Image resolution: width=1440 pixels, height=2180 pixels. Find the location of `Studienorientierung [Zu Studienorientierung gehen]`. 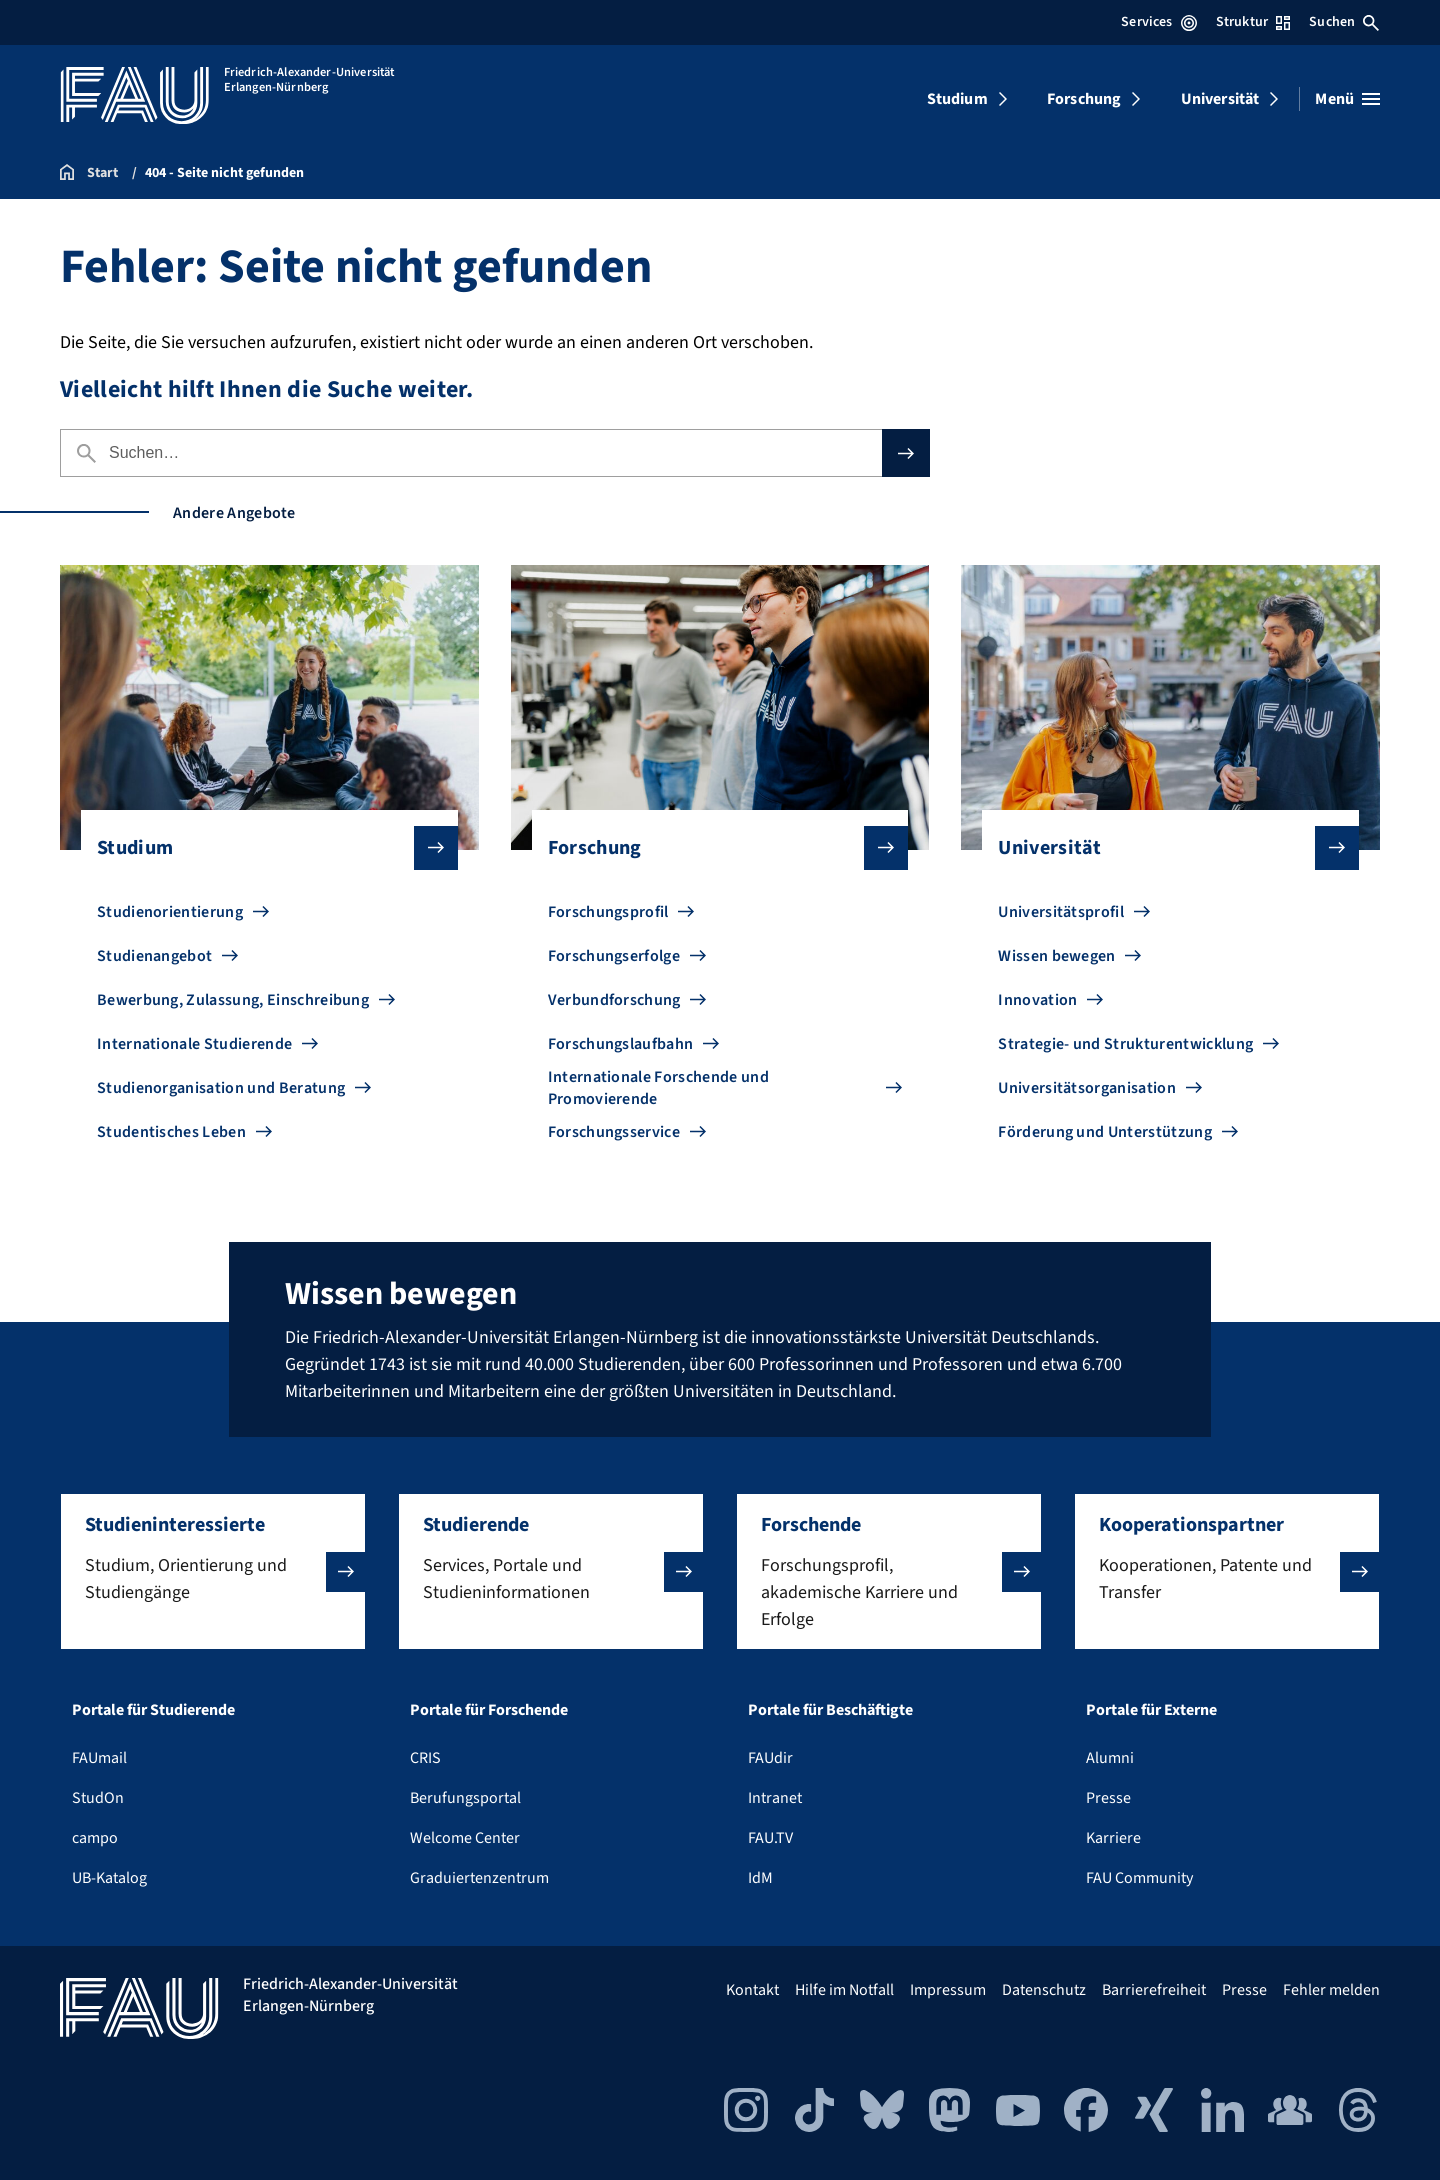

Studienorientierung [Zu Studienorientierung gehen] is located at coordinates (170, 912).